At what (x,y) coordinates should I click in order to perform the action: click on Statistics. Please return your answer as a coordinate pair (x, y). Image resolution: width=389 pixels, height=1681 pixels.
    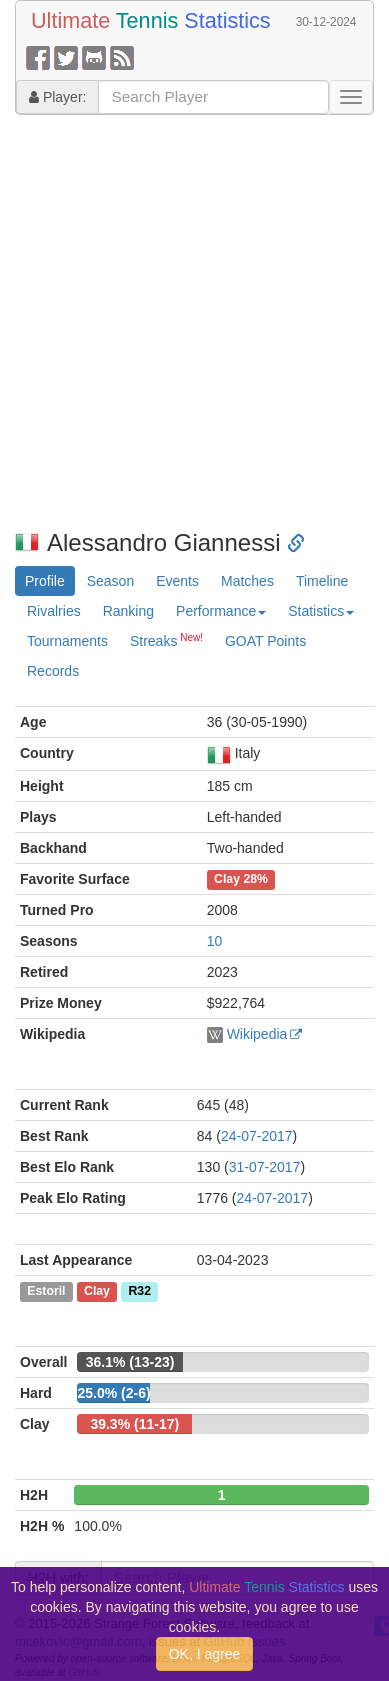
    Looking at the image, I should click on (321, 611).